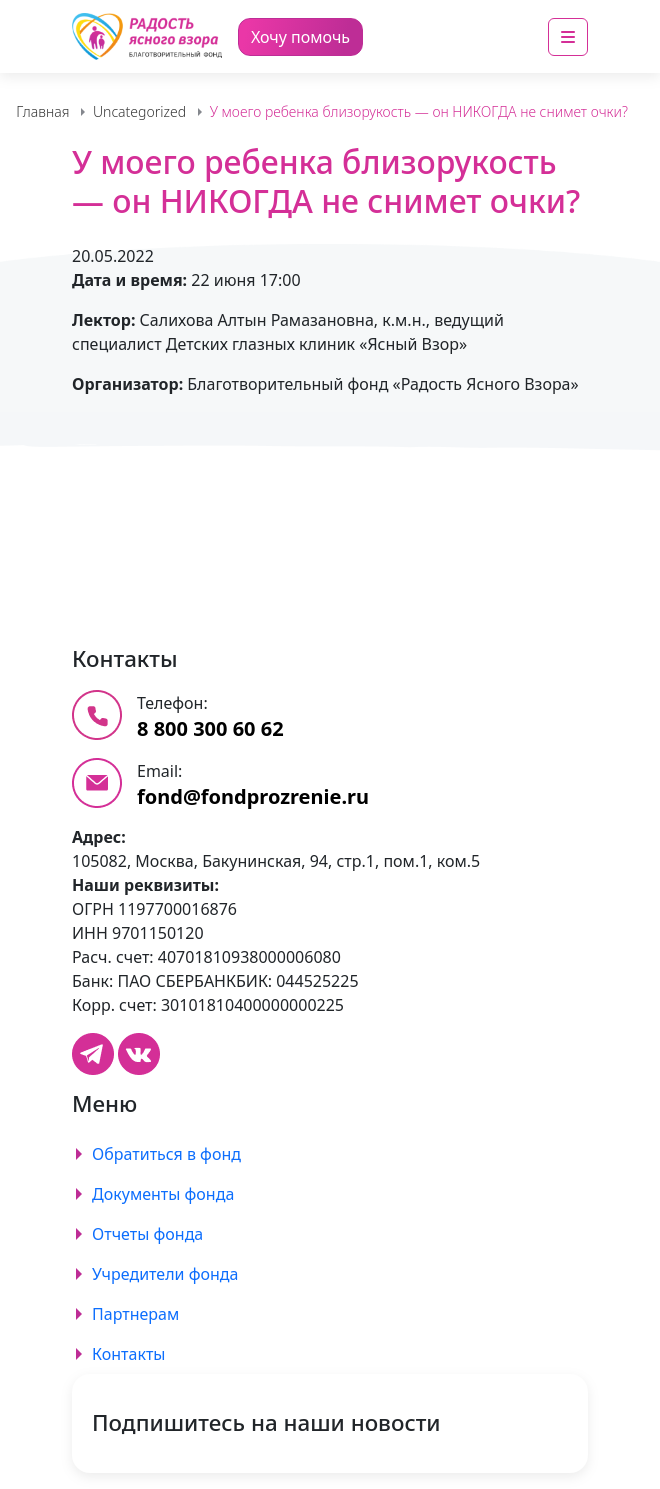 The height and width of the screenshot is (1489, 660). What do you see at coordinates (135, 1314) in the screenshot?
I see `Партнерам` at bounding box center [135, 1314].